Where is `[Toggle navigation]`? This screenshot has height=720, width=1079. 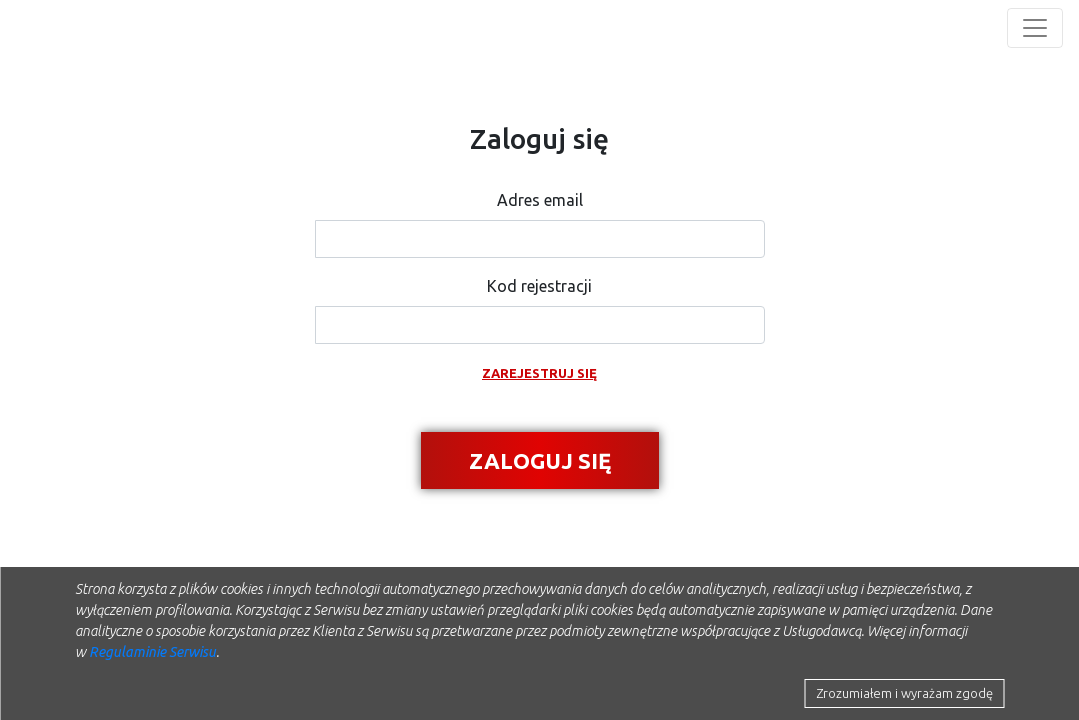 [Toggle navigation] is located at coordinates (1035, 28).